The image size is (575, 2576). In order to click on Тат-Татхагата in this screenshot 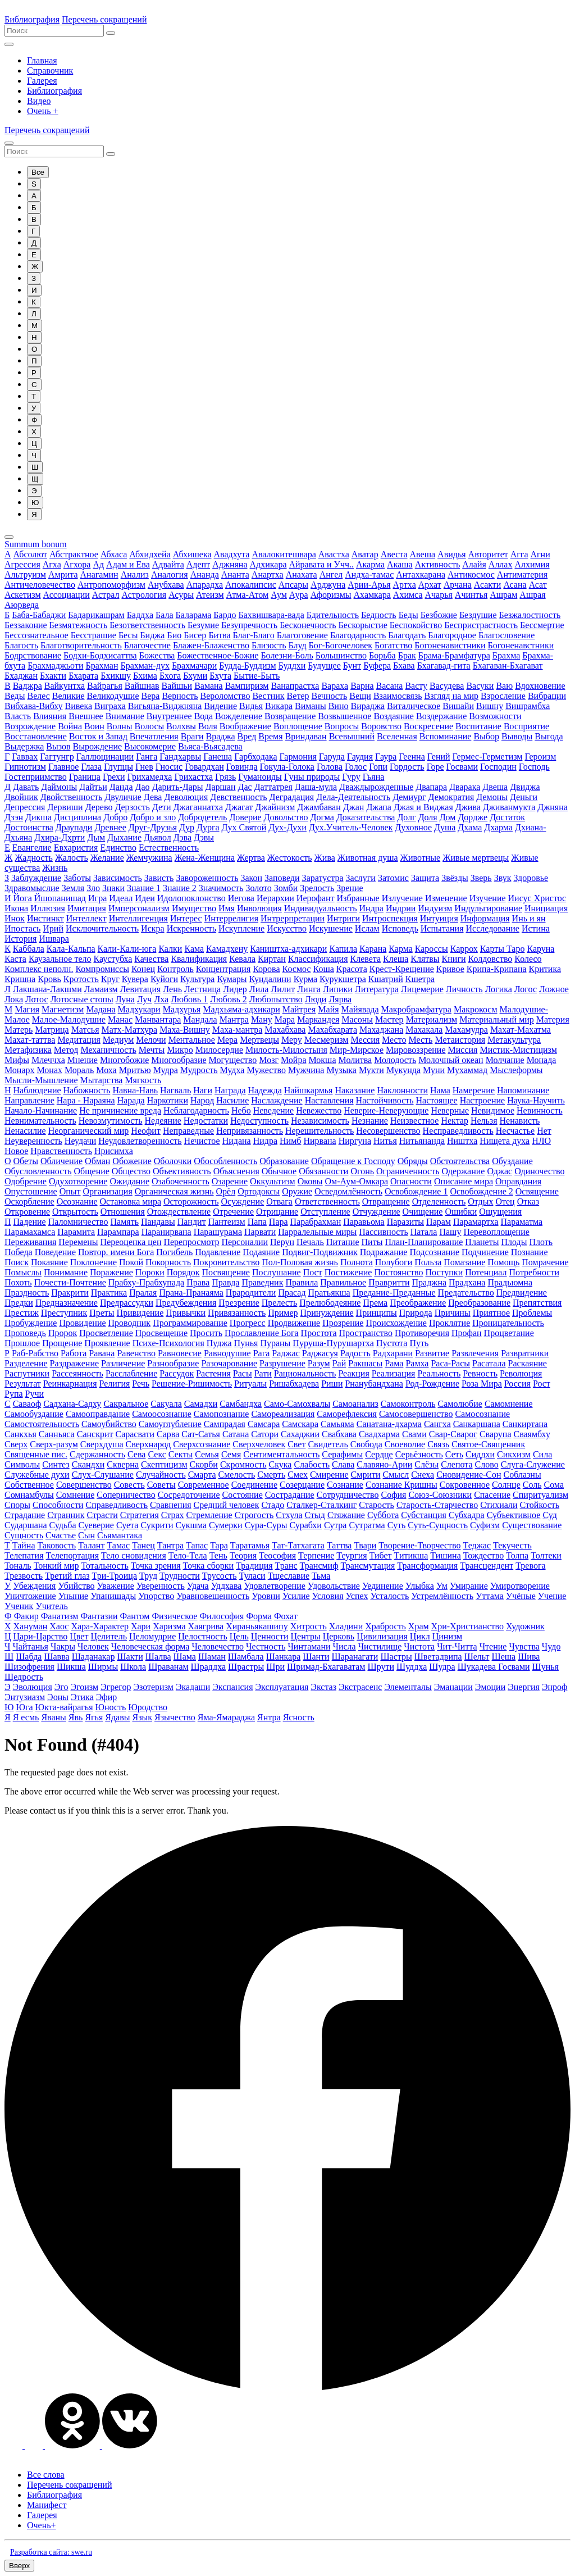, I will do `click(298, 1545)`.